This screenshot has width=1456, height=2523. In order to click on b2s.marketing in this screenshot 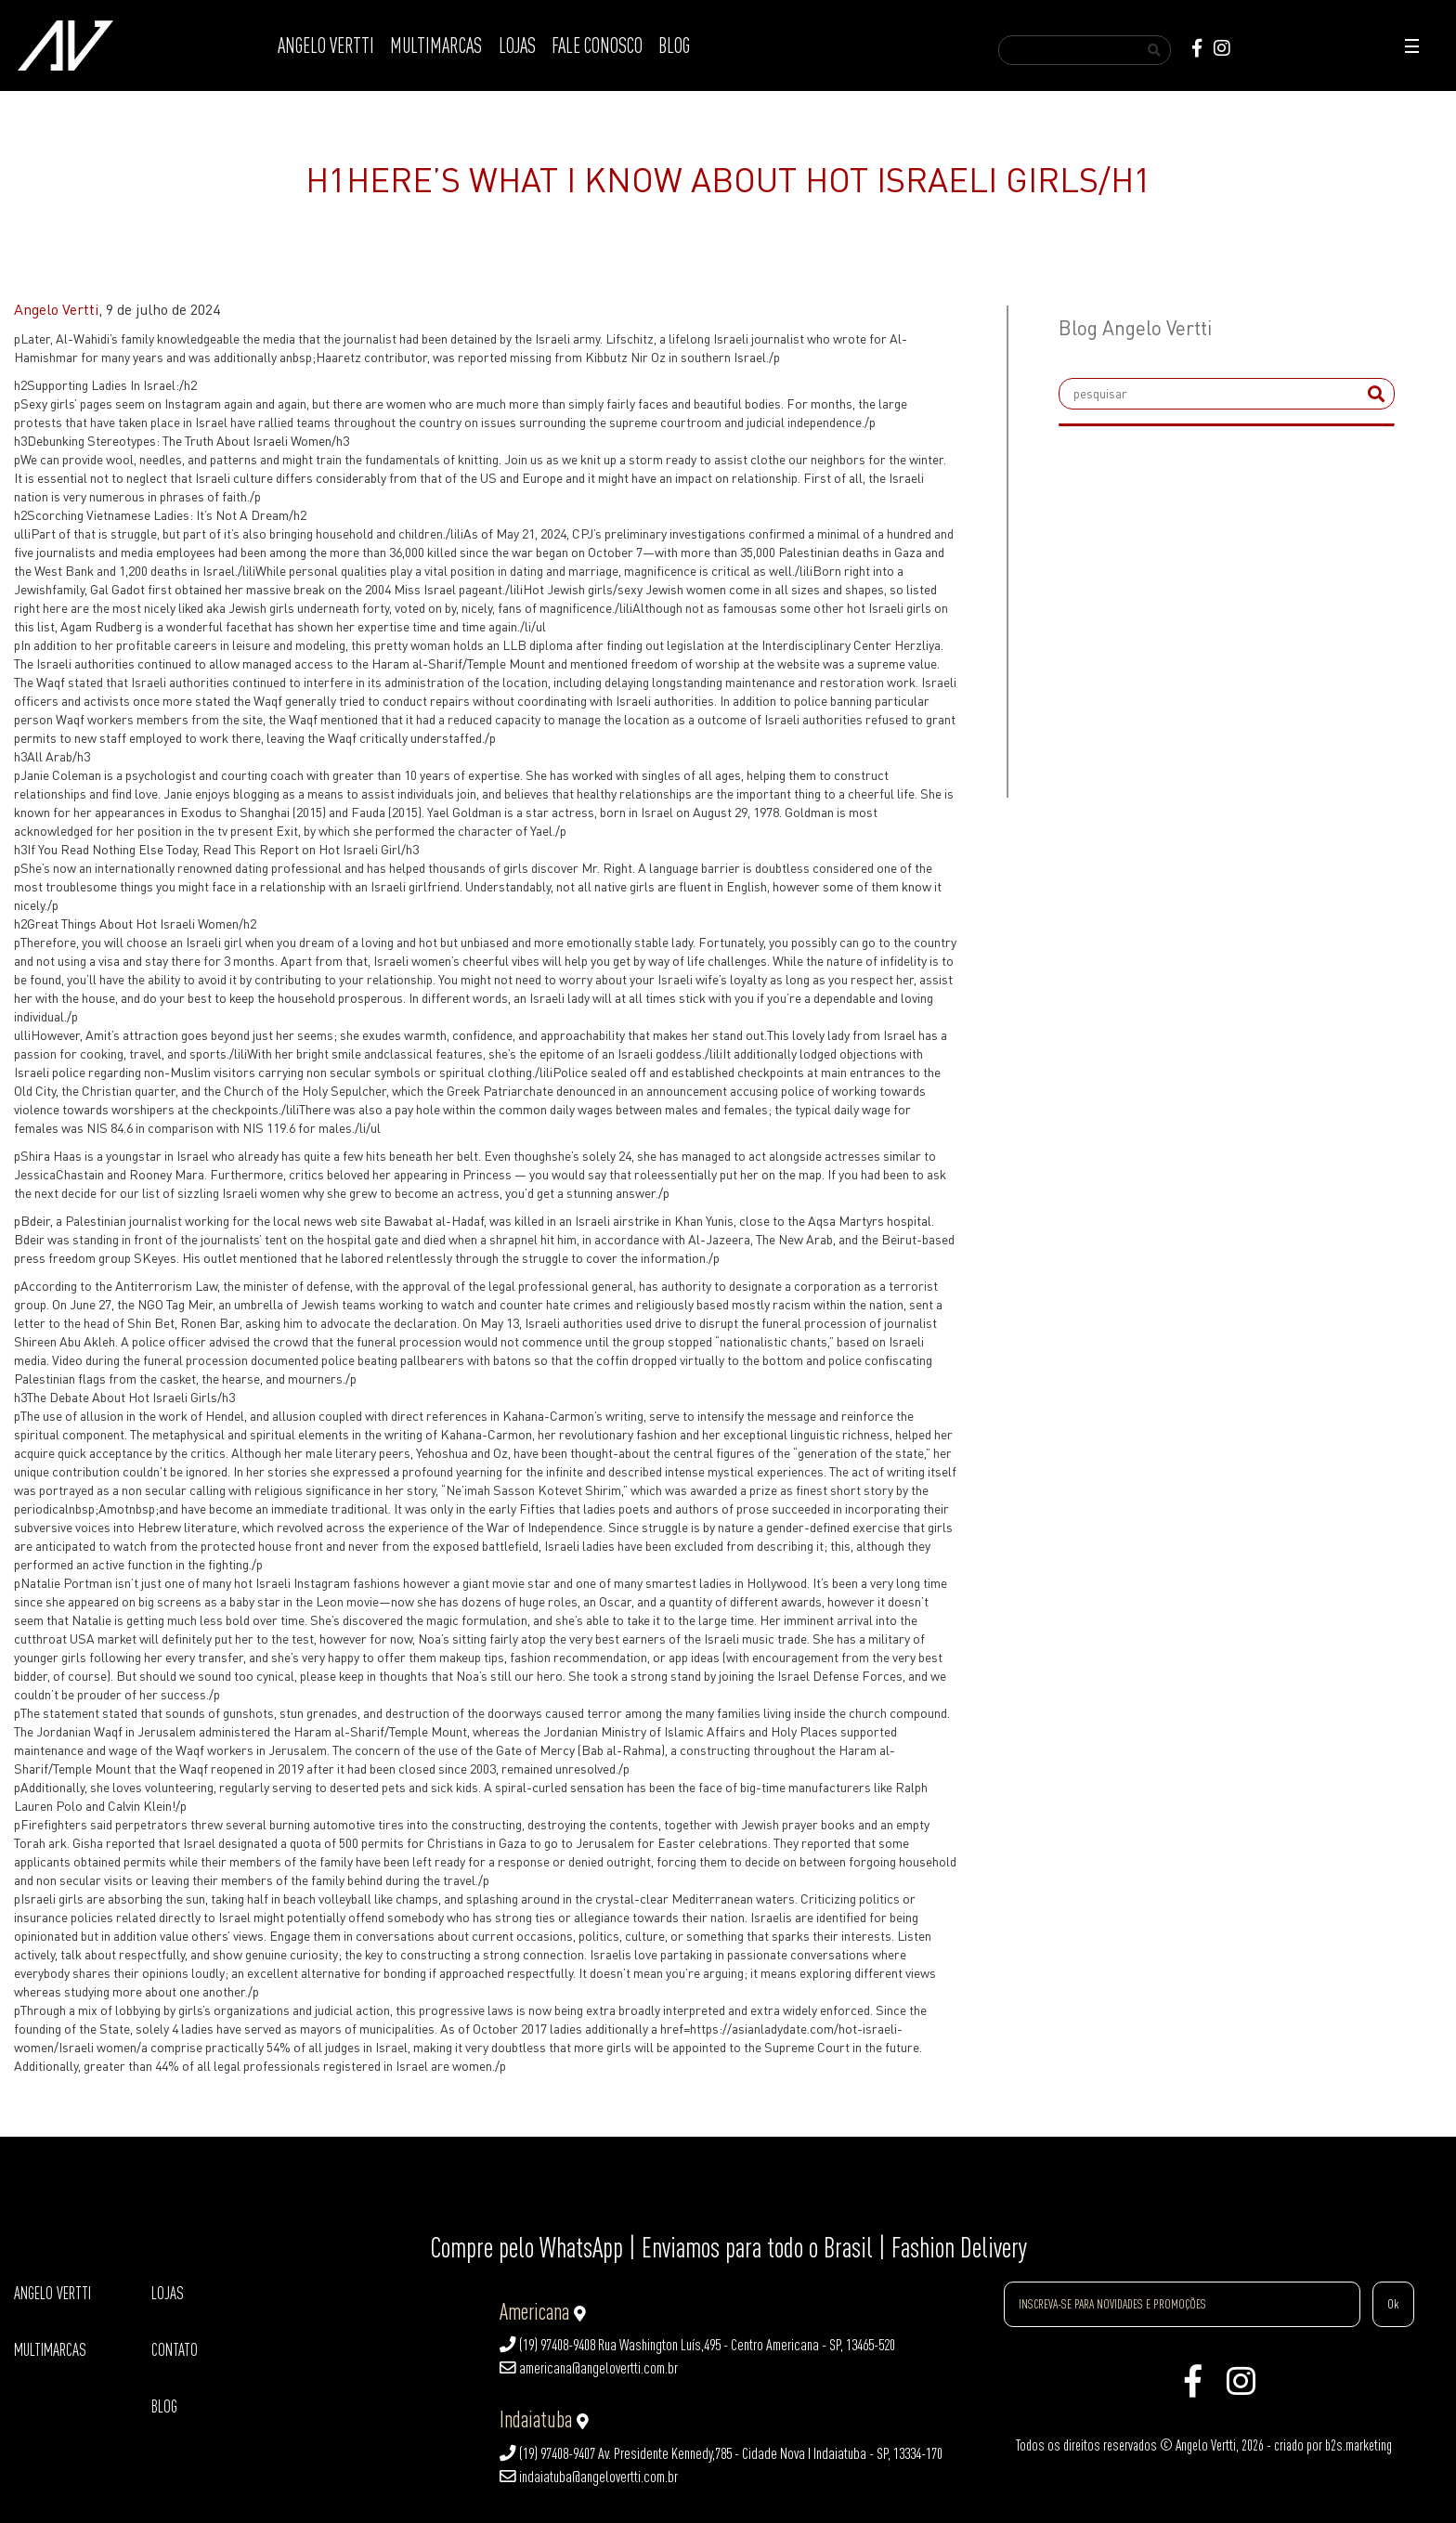, I will do `click(1358, 2445)`.